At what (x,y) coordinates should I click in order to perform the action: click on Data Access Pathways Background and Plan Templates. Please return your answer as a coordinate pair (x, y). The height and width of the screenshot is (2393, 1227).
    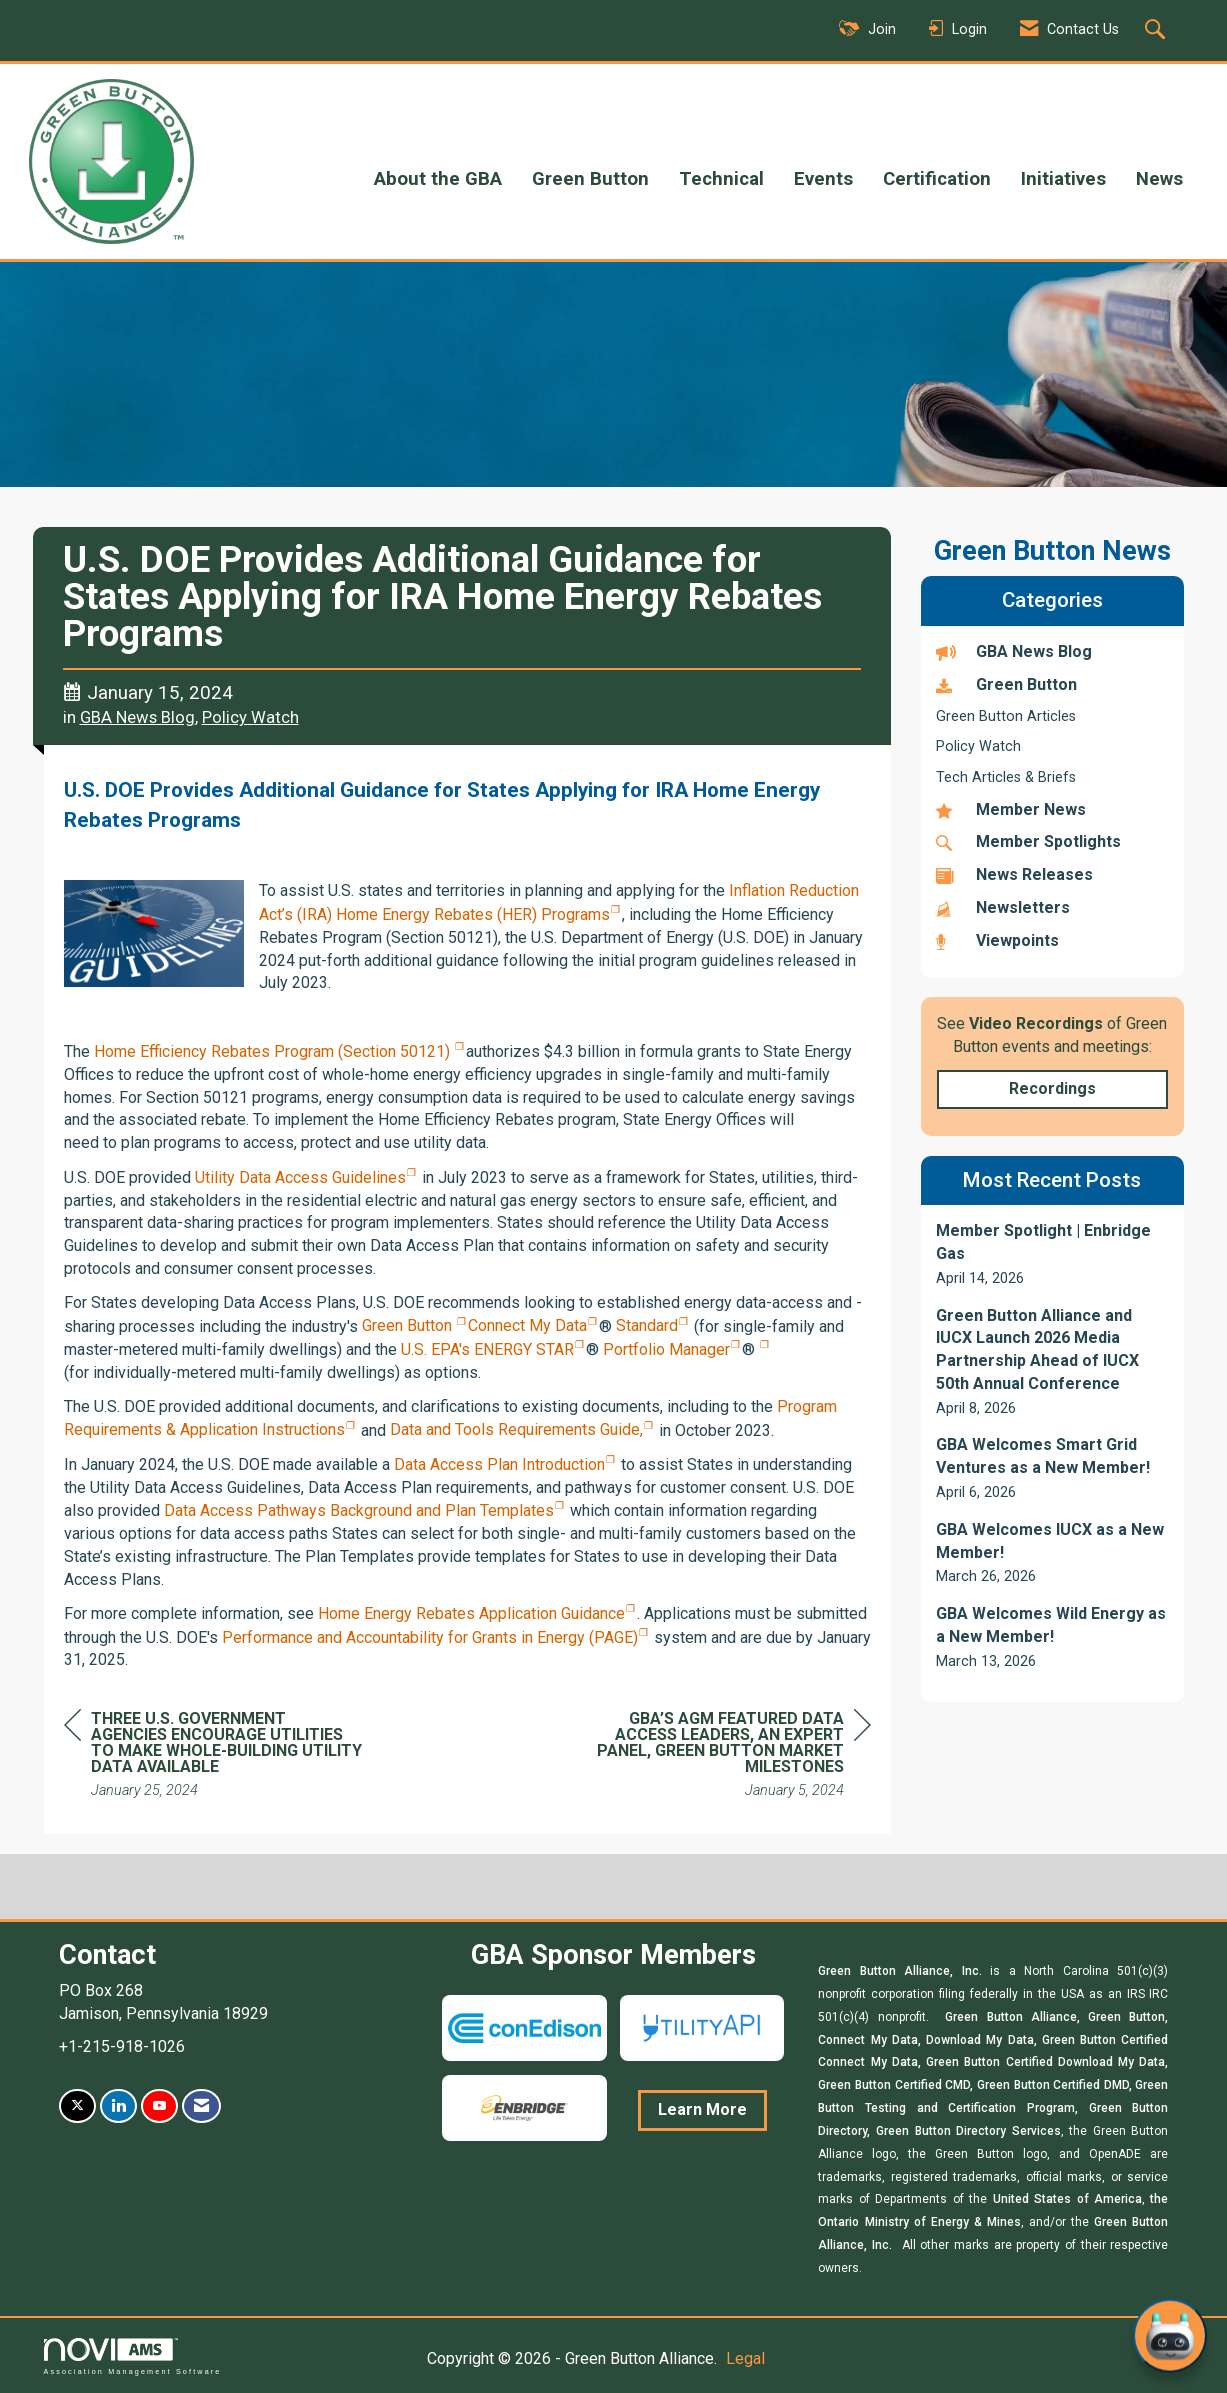
    Looking at the image, I should click on (359, 1510).